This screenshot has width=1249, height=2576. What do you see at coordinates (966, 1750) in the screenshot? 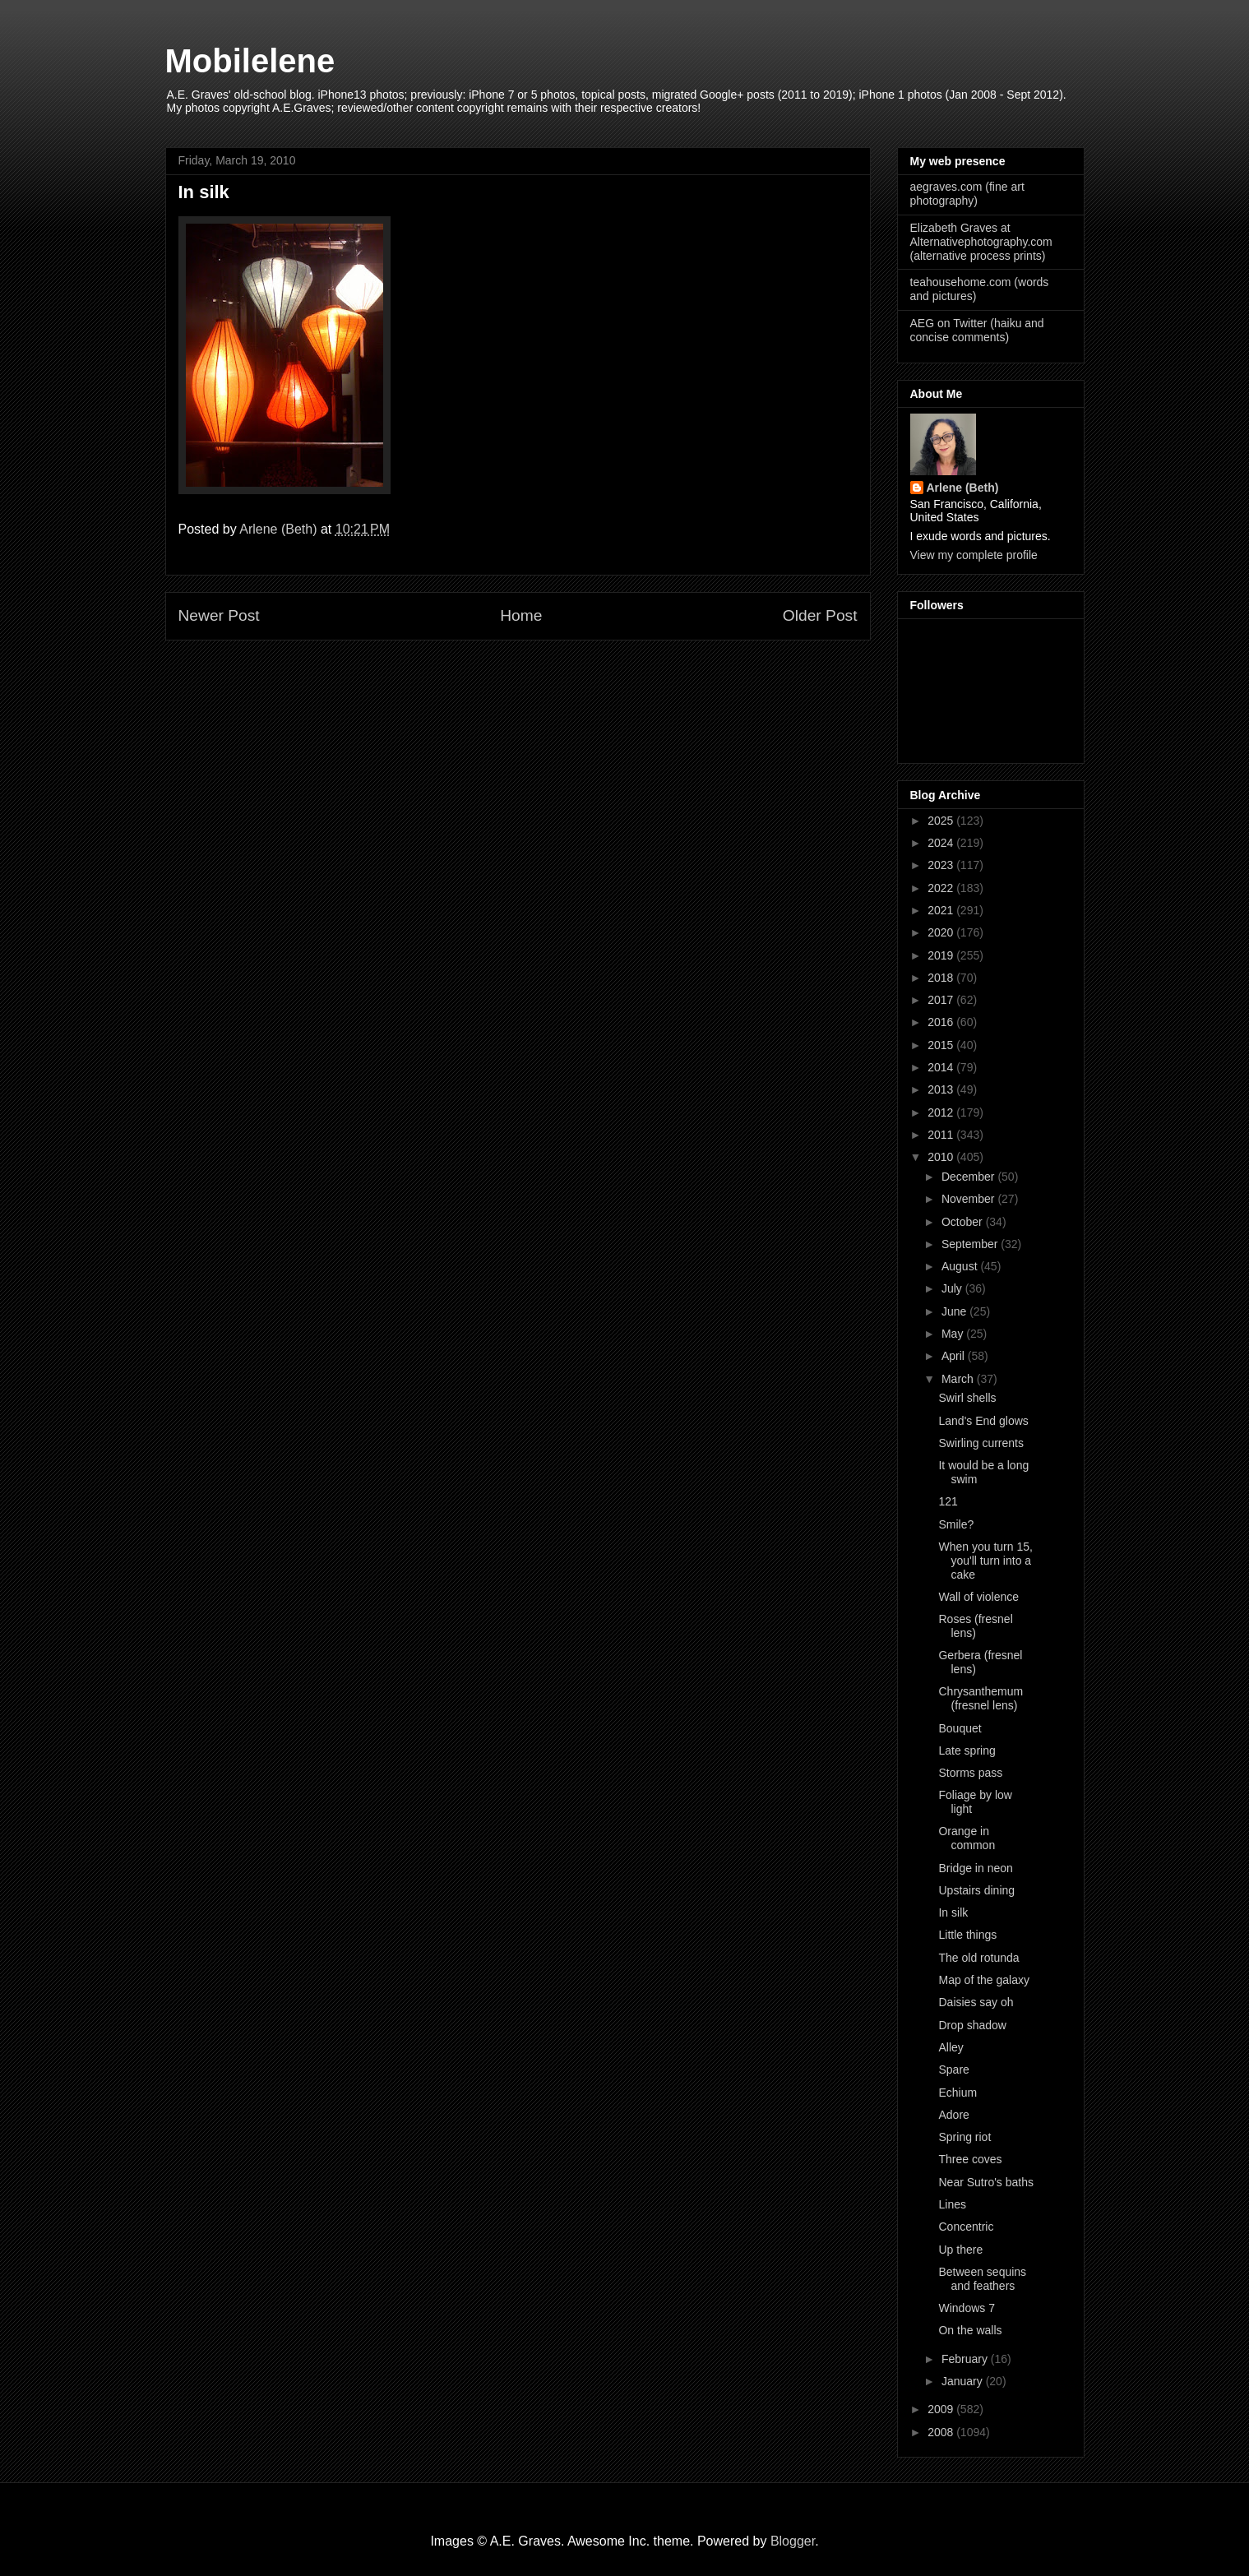
I see `Late spring` at bounding box center [966, 1750].